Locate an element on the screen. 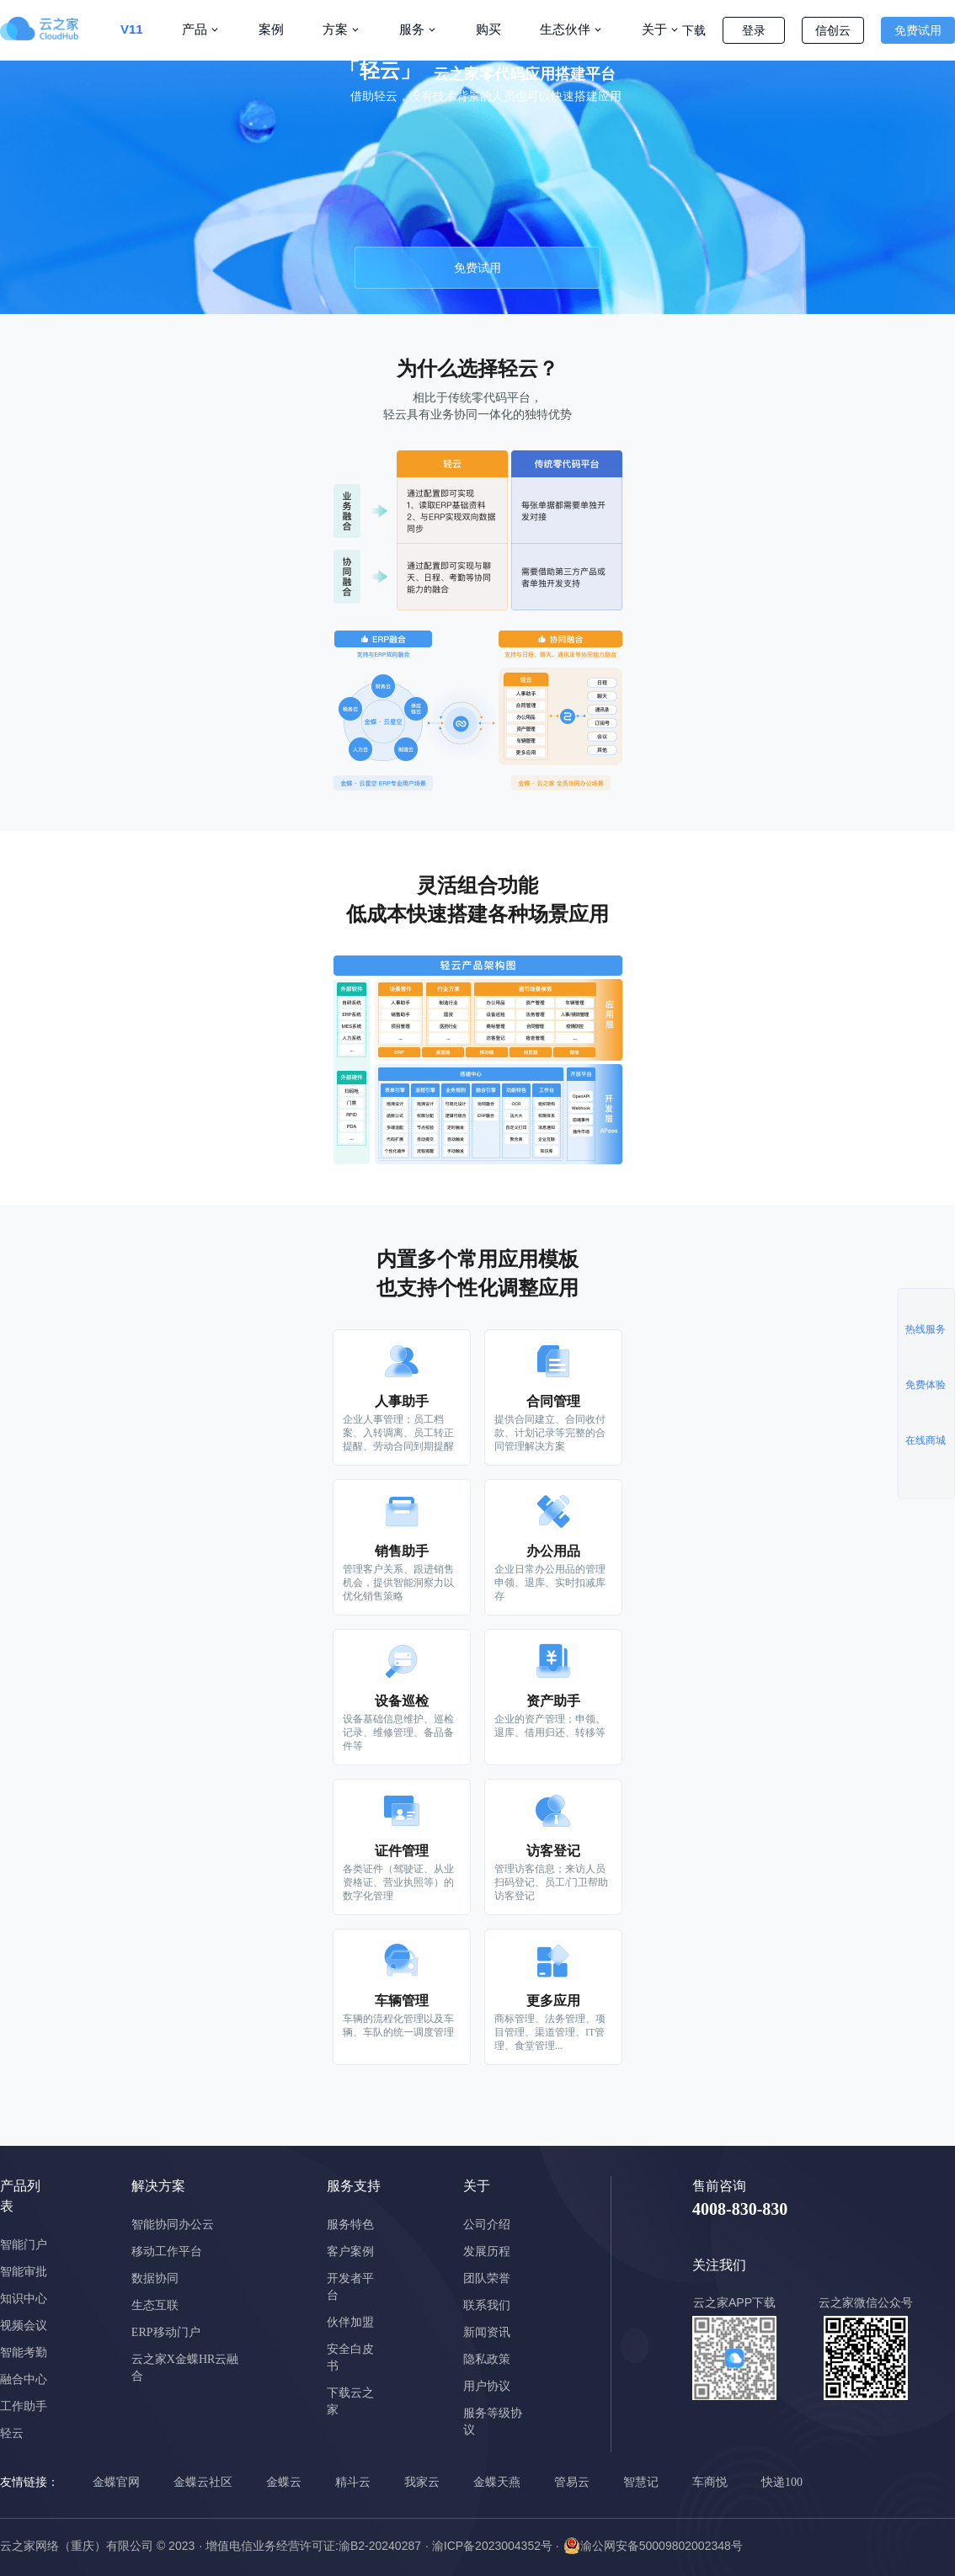 Image resolution: width=955 pixels, height=2576 pixels. 案例 is located at coordinates (271, 29).